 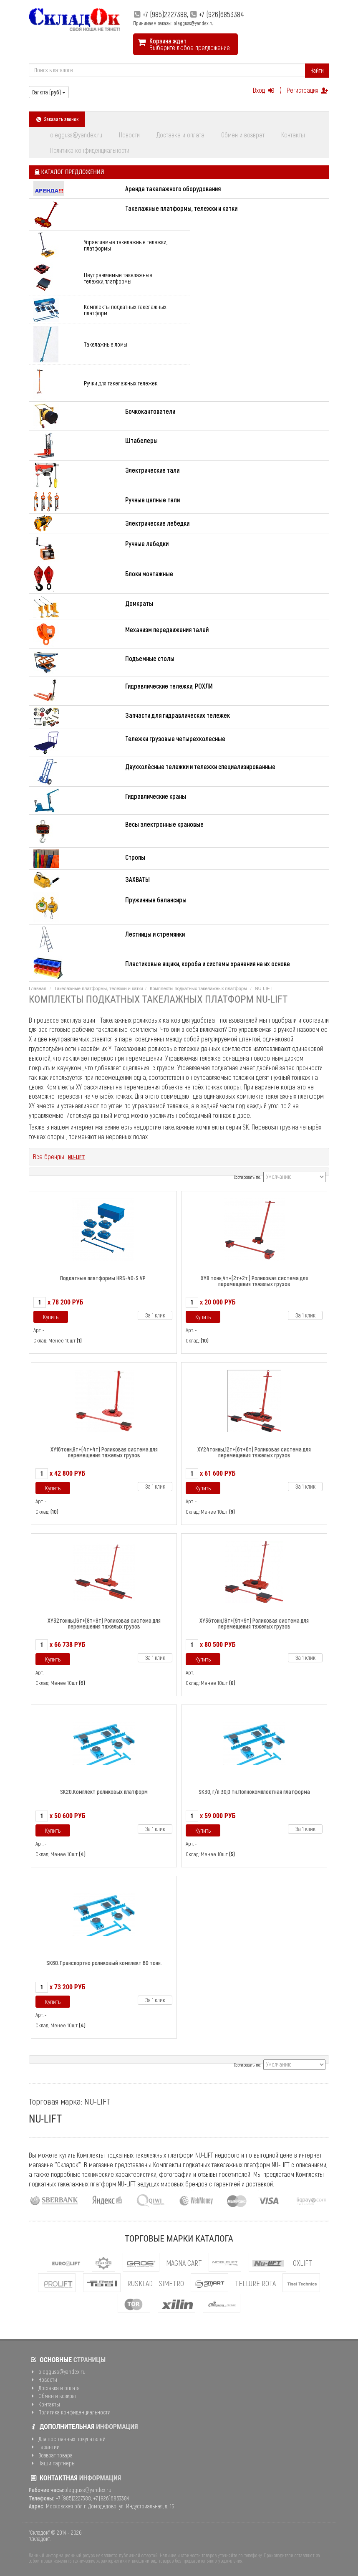 What do you see at coordinates (255, 2283) in the screenshot?
I see `Tellure Rota` at bounding box center [255, 2283].